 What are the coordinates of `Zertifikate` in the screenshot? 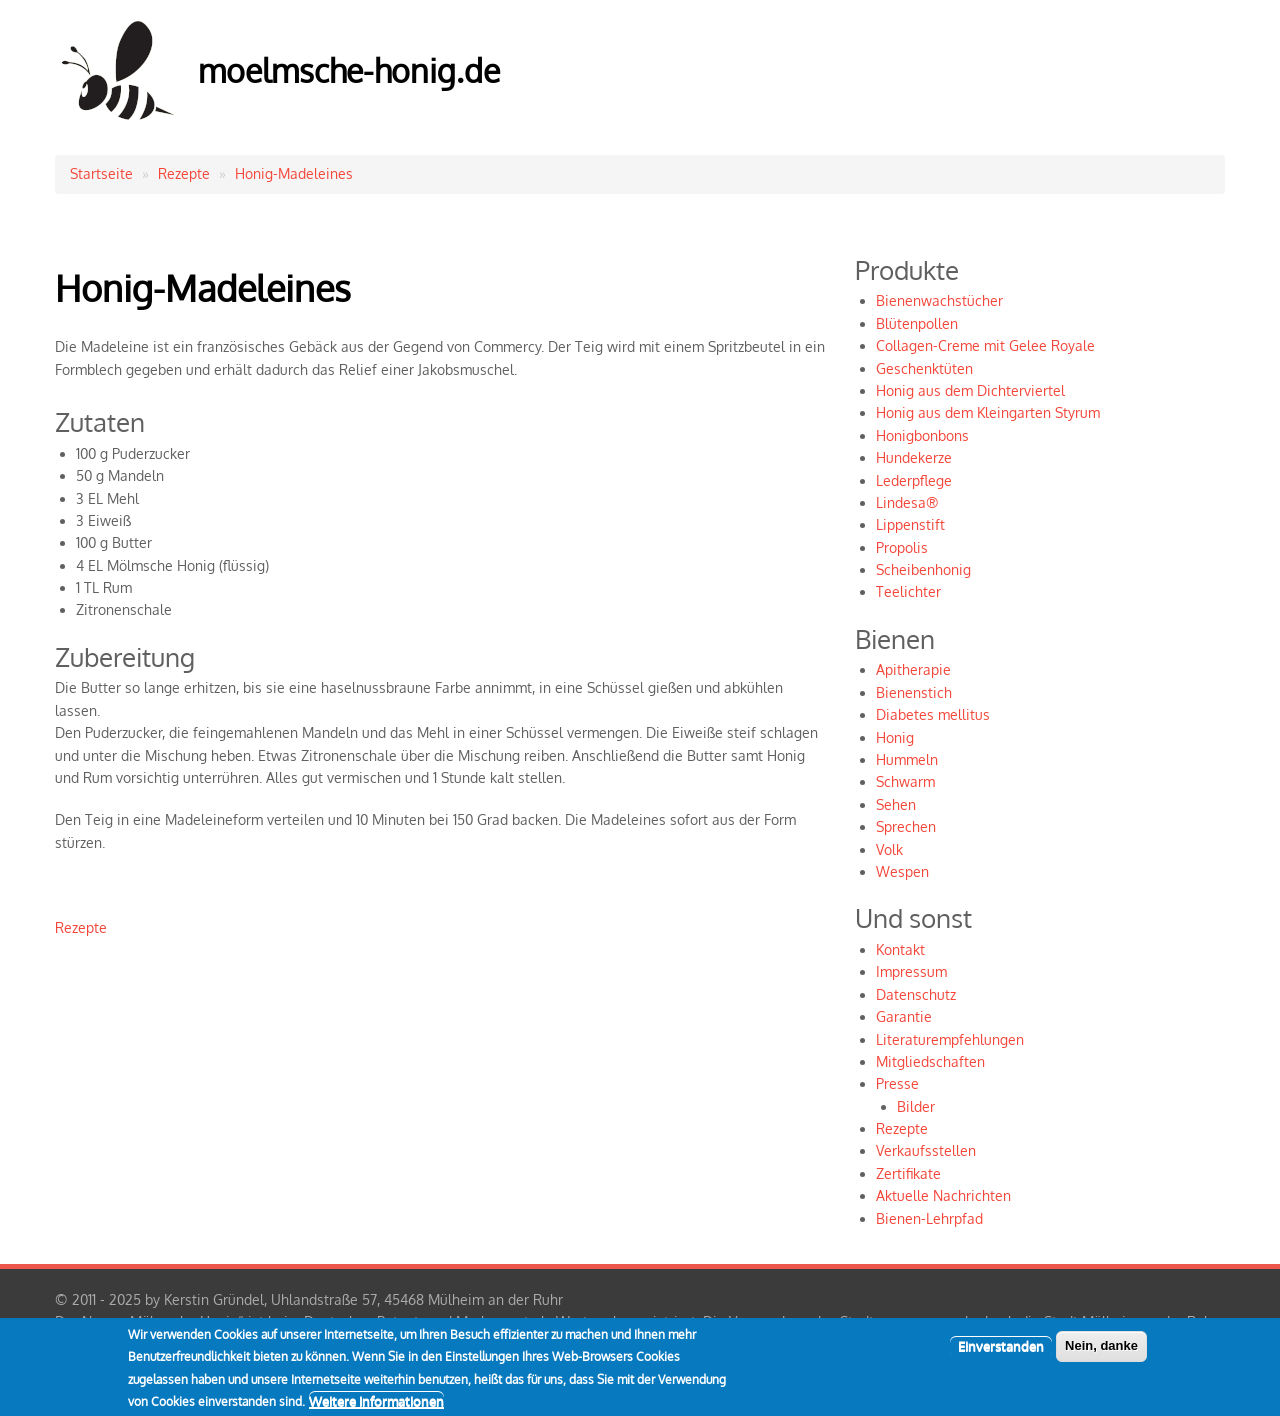 It's located at (908, 1173).